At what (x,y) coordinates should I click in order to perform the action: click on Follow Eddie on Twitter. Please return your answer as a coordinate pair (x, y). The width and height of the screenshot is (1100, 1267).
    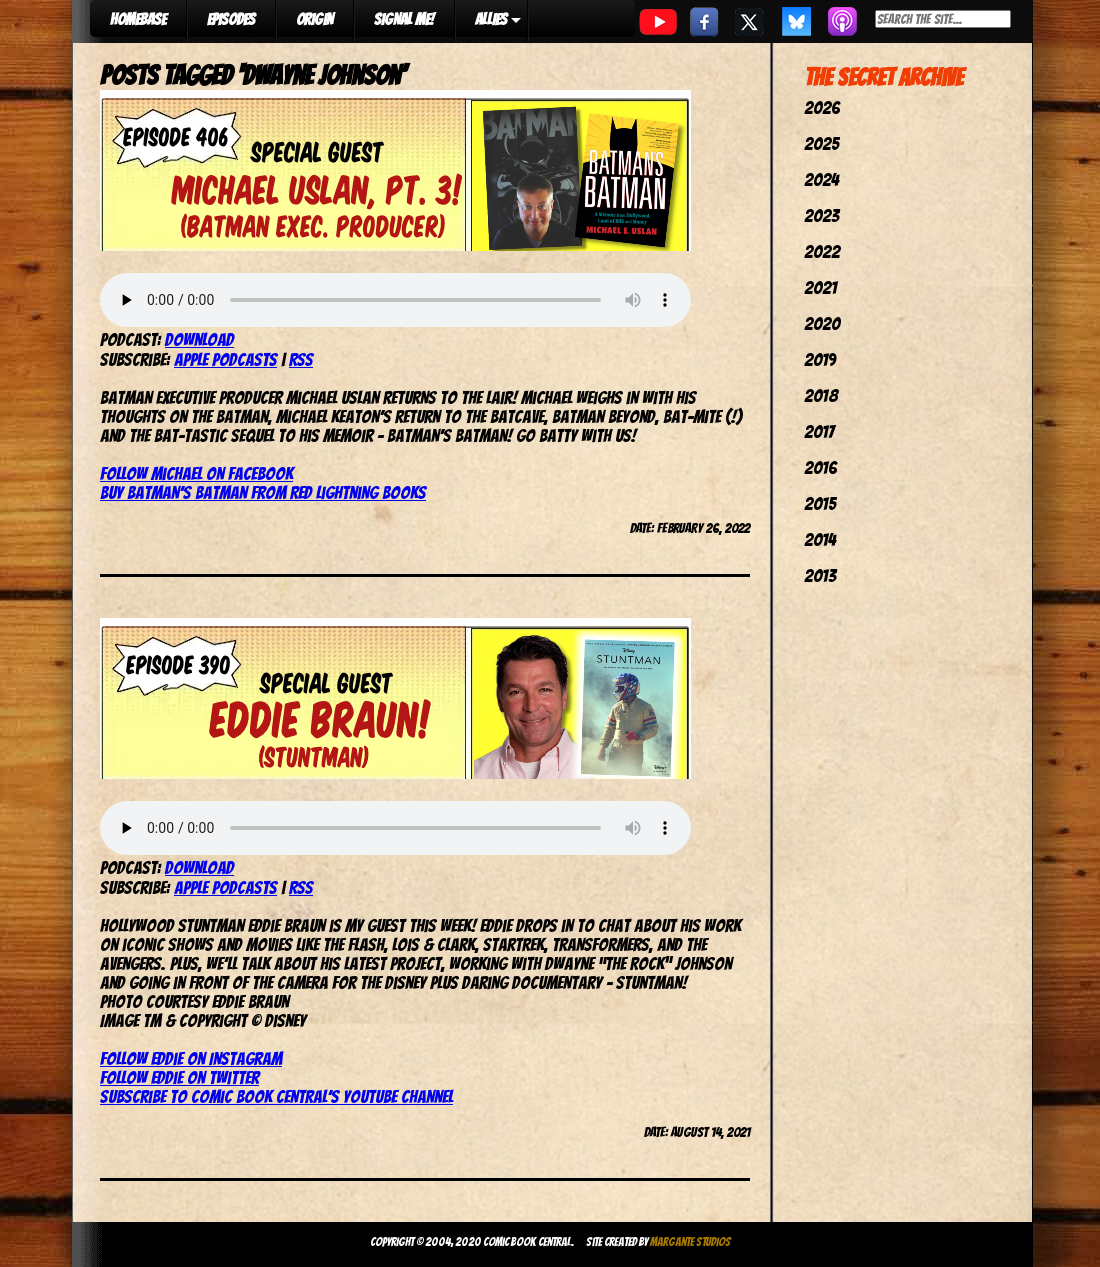
    Looking at the image, I should click on (179, 1077).